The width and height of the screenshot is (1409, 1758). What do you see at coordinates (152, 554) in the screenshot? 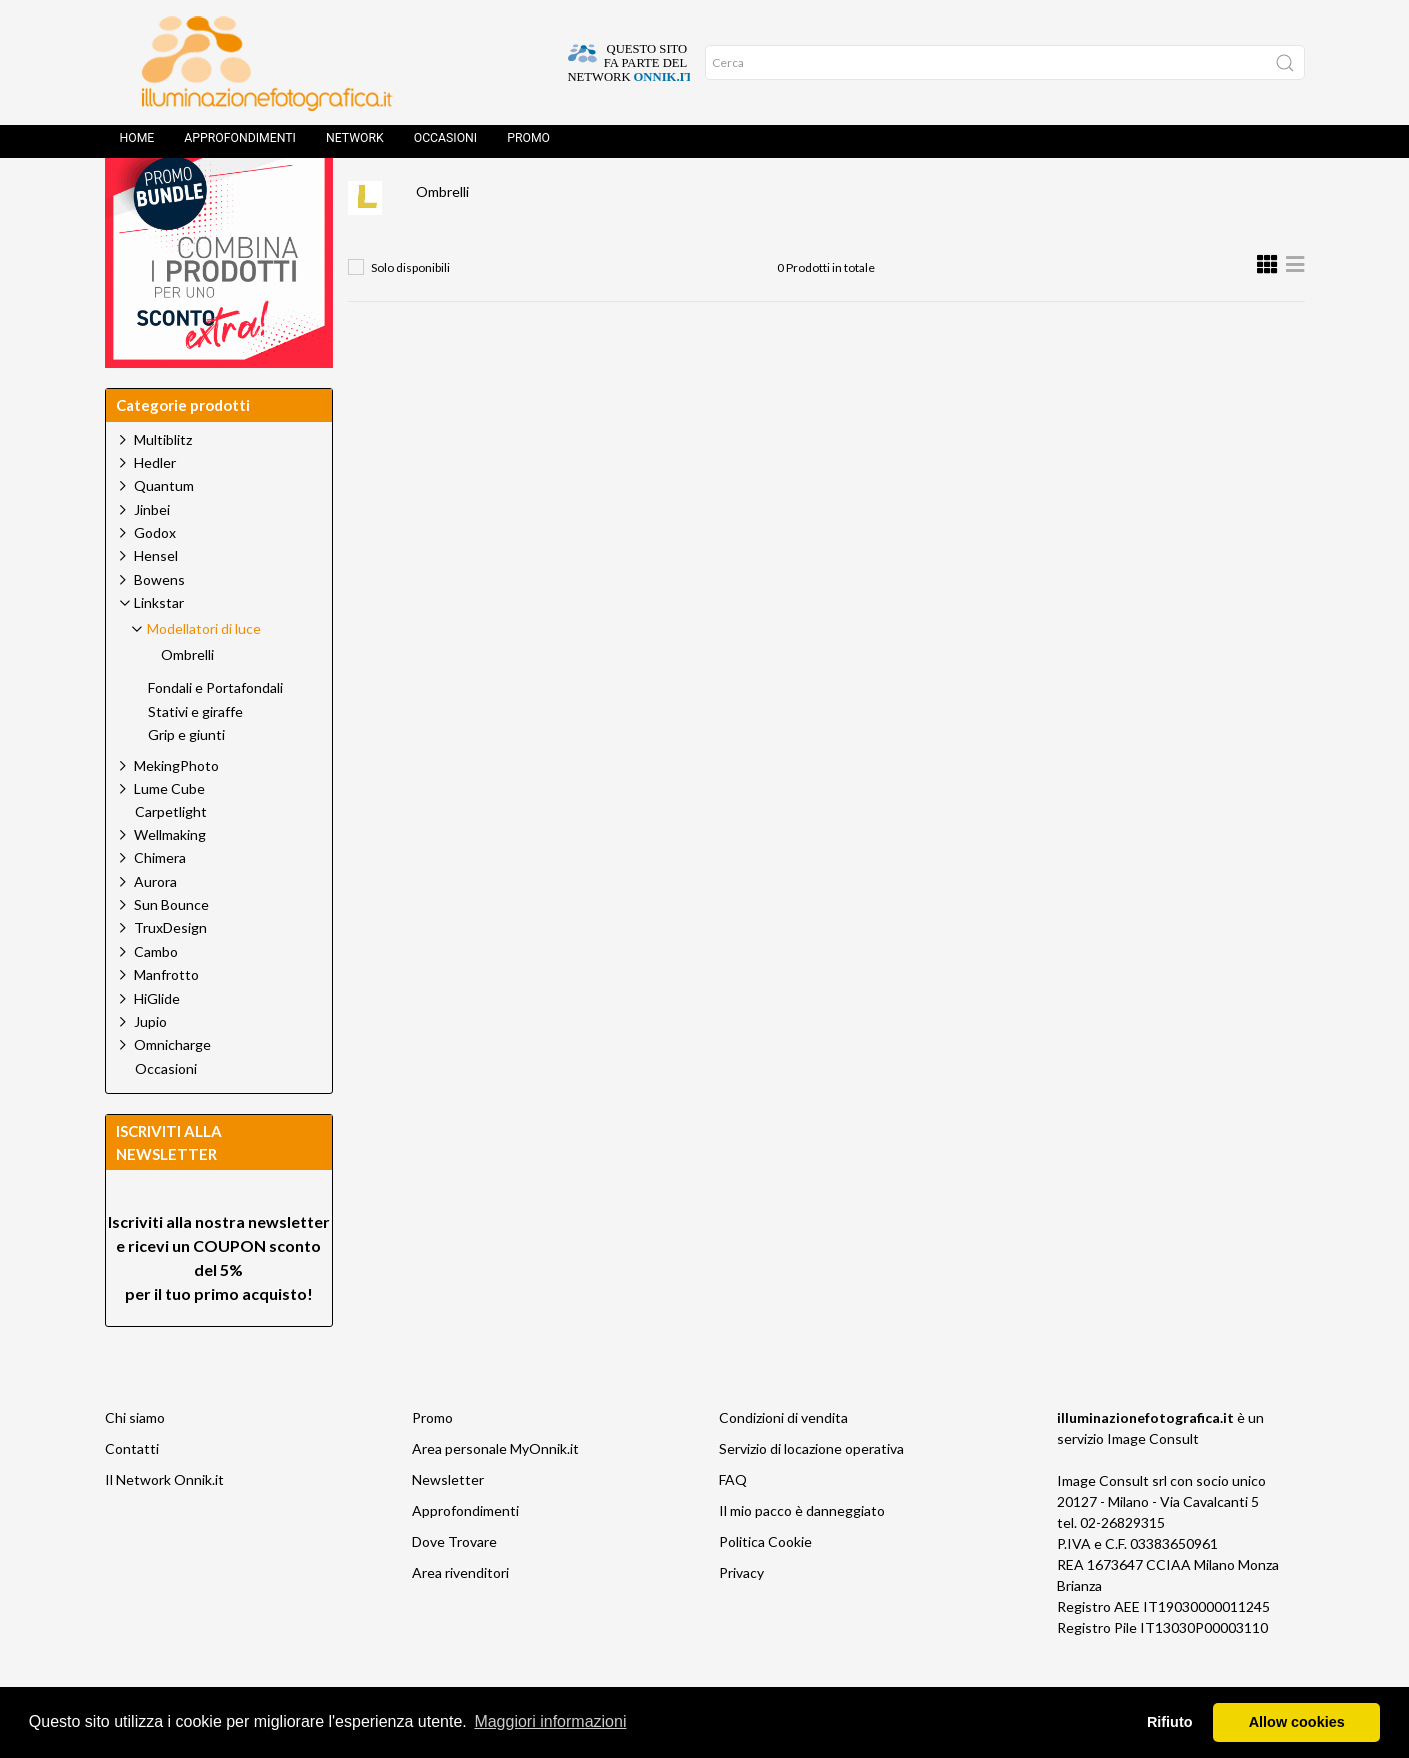
I see `Jinbei` at bounding box center [152, 554].